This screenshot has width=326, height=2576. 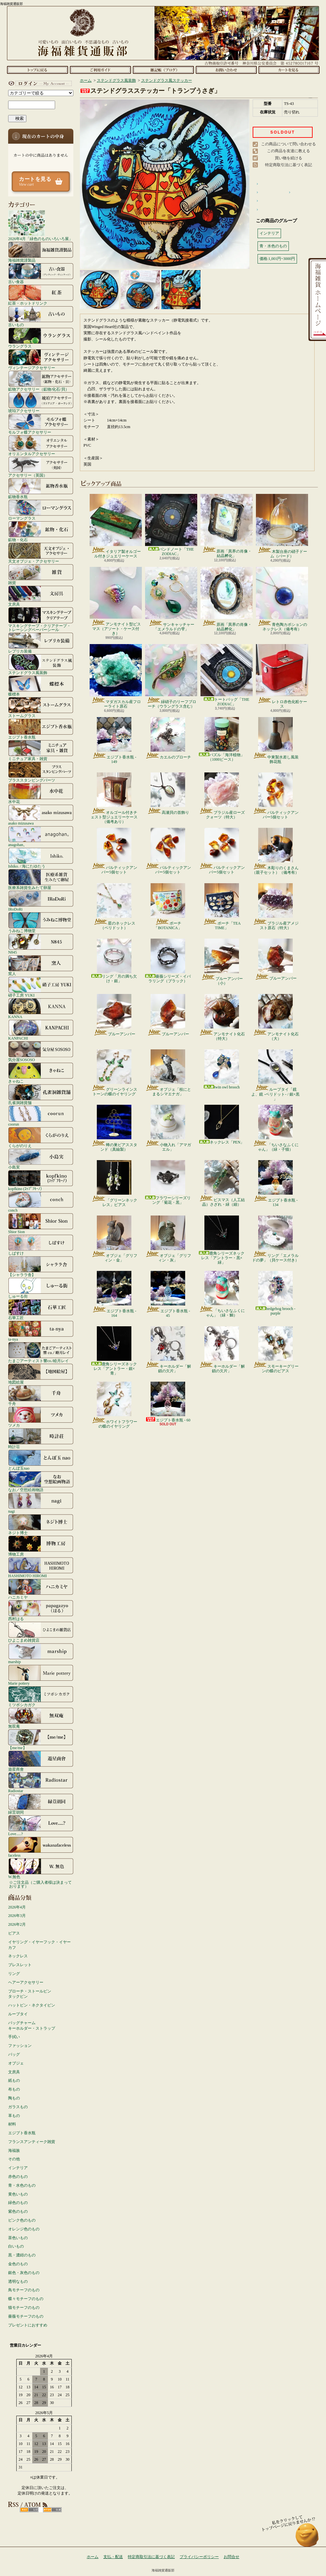 I want to click on 支払・配送, so click(x=113, y=2556).